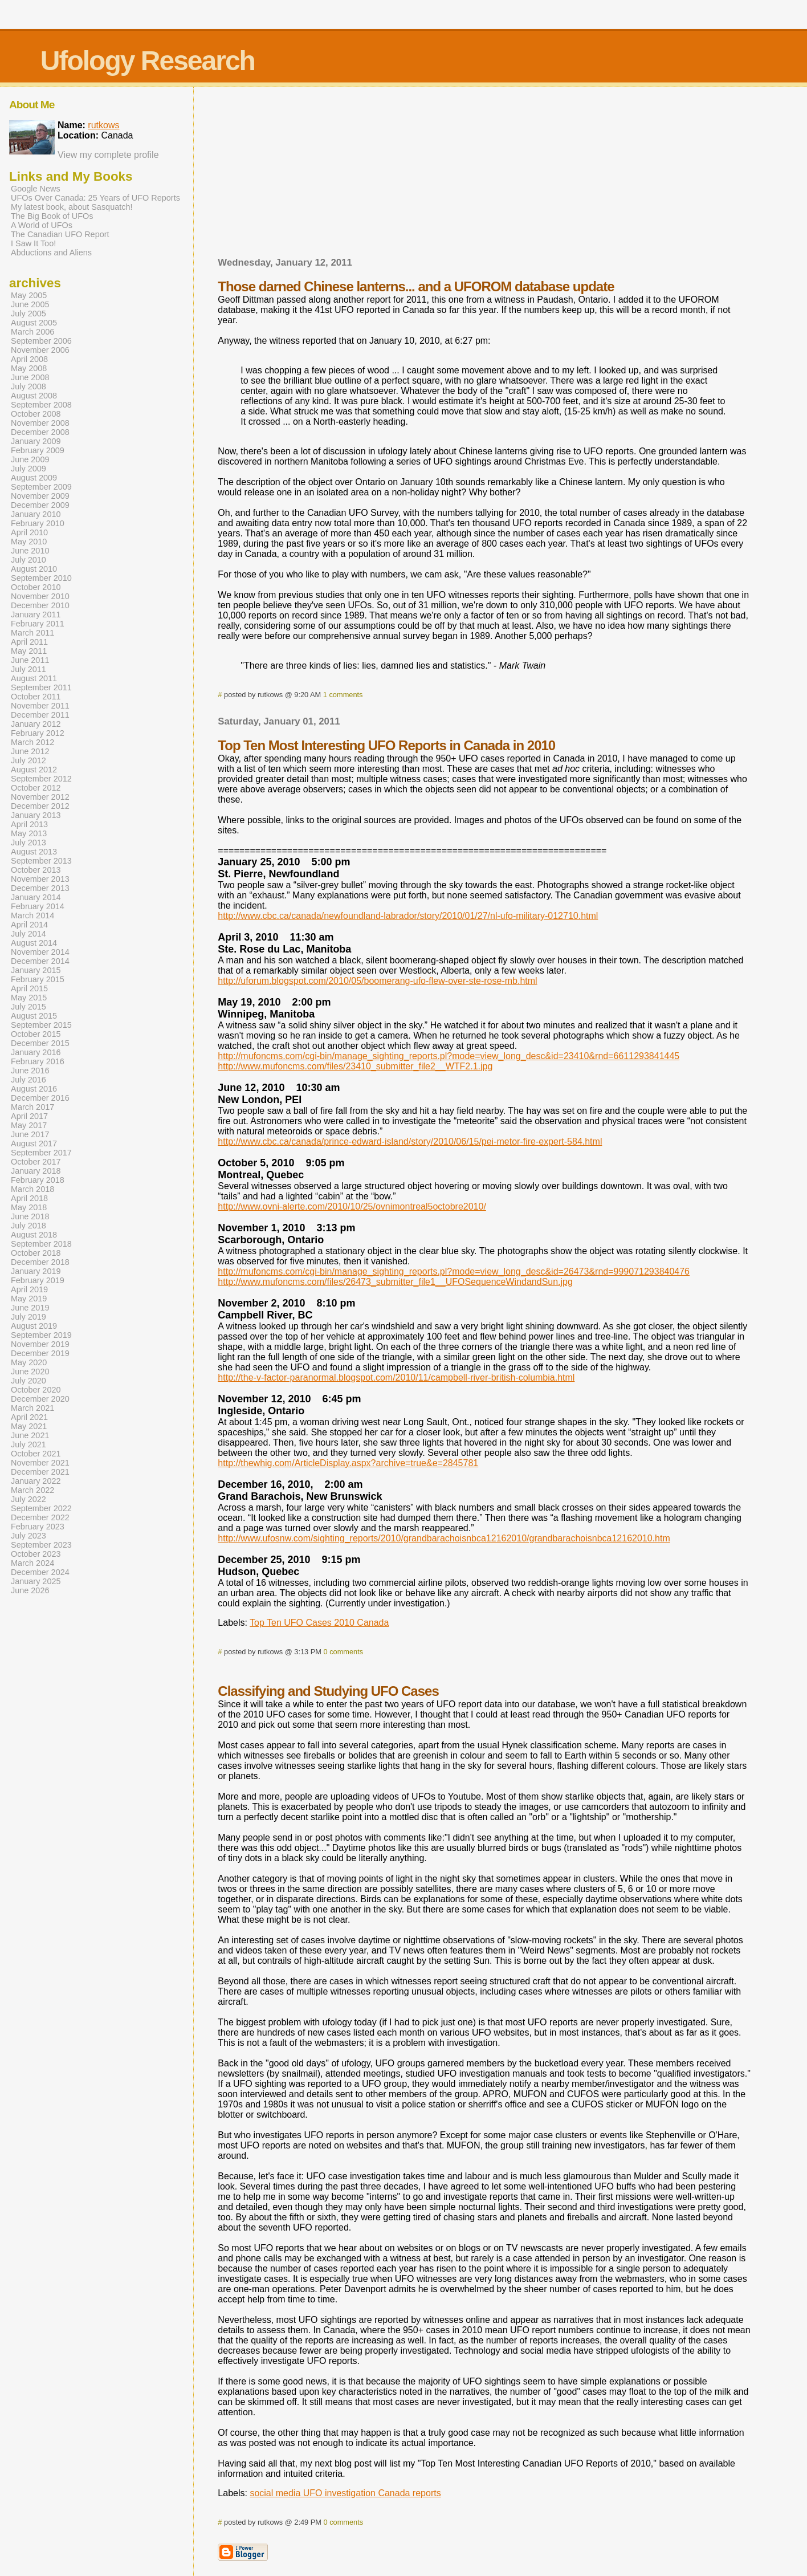  What do you see at coordinates (103, 125) in the screenshot?
I see `rutkows` at bounding box center [103, 125].